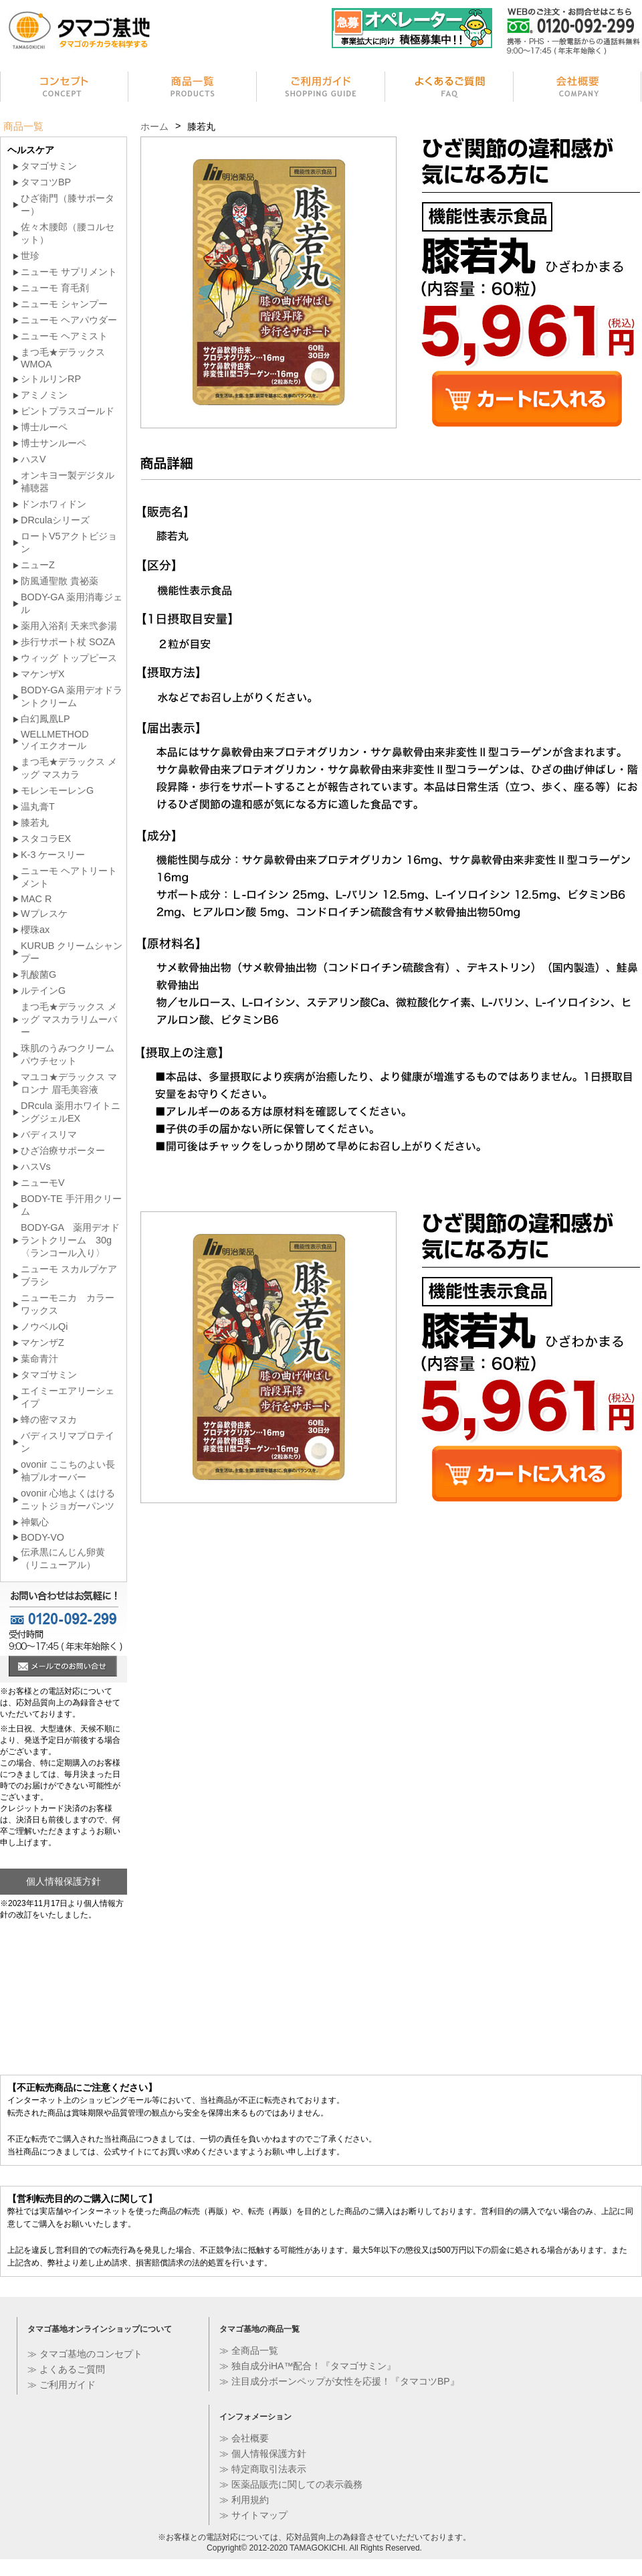 This screenshot has width=642, height=2576. Describe the element at coordinates (67, 1054) in the screenshot. I see `珠肌のうみつクリーム パウチセット` at that location.